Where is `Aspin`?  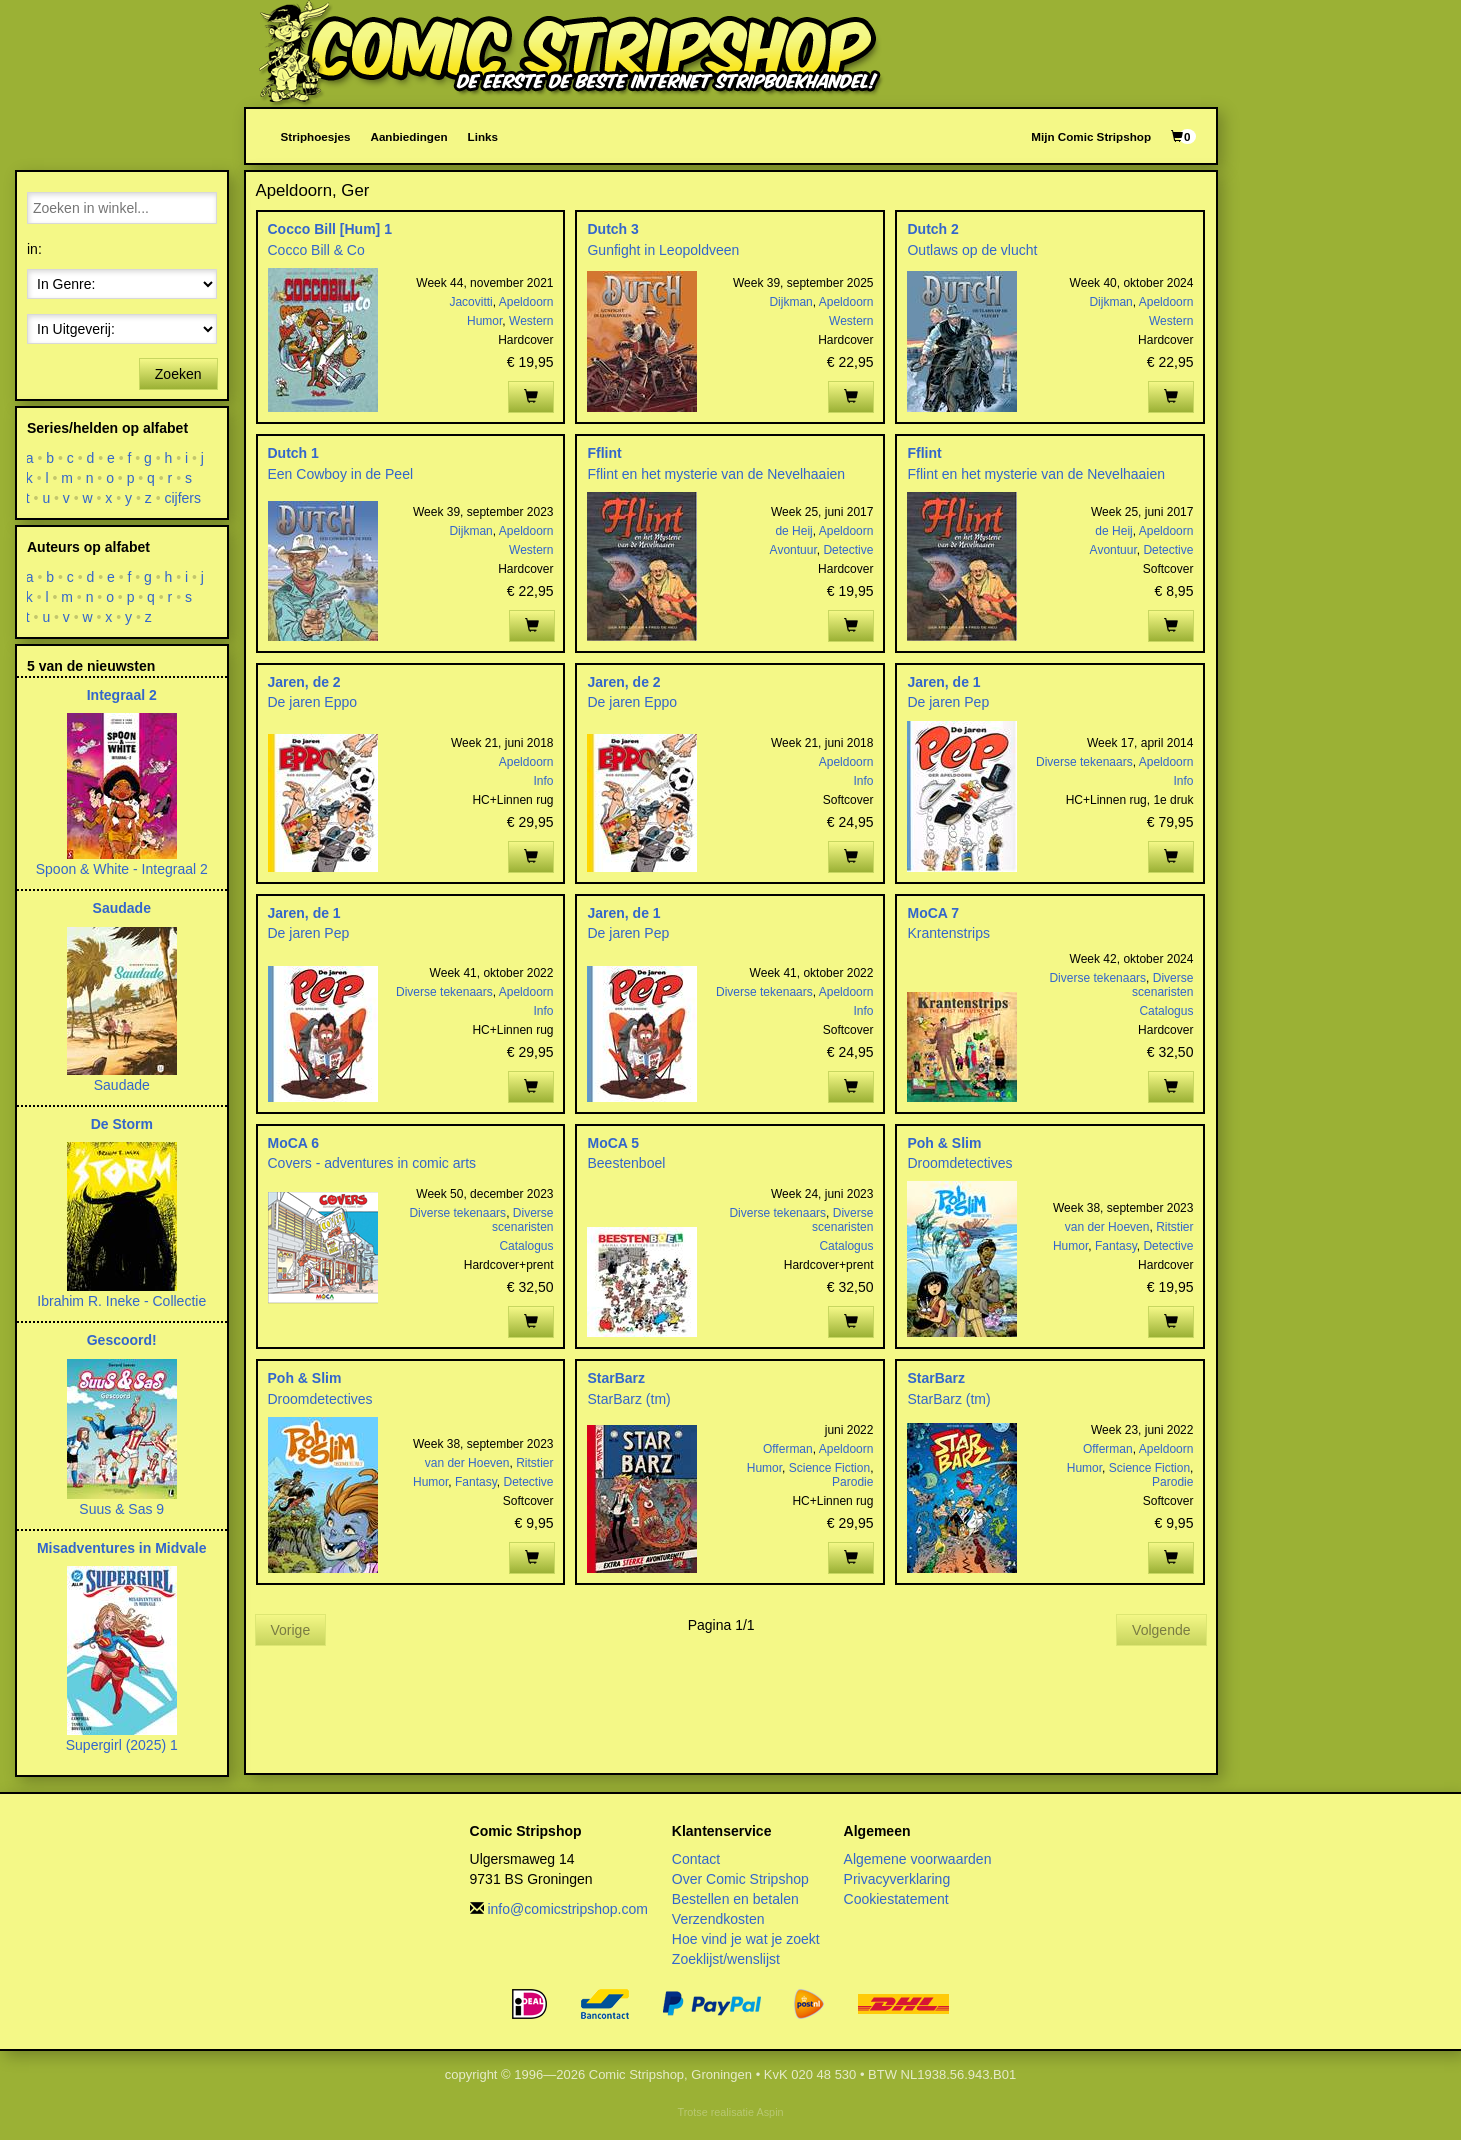 Aspin is located at coordinates (769, 2112).